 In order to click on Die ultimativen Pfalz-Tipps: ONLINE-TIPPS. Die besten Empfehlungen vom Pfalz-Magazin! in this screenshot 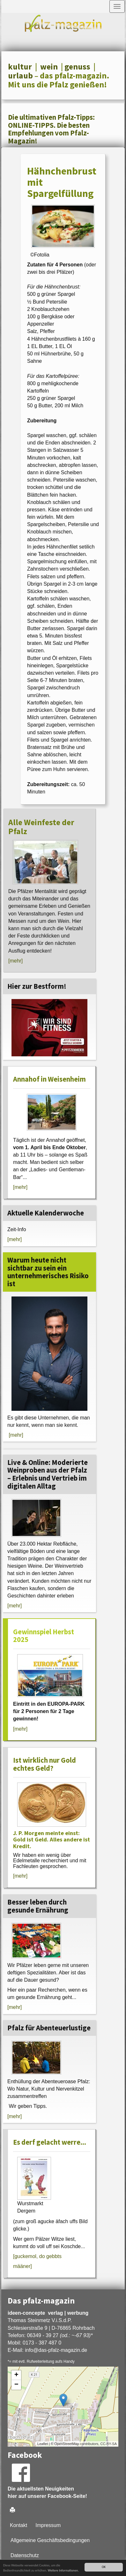, I will do `click(51, 129)`.